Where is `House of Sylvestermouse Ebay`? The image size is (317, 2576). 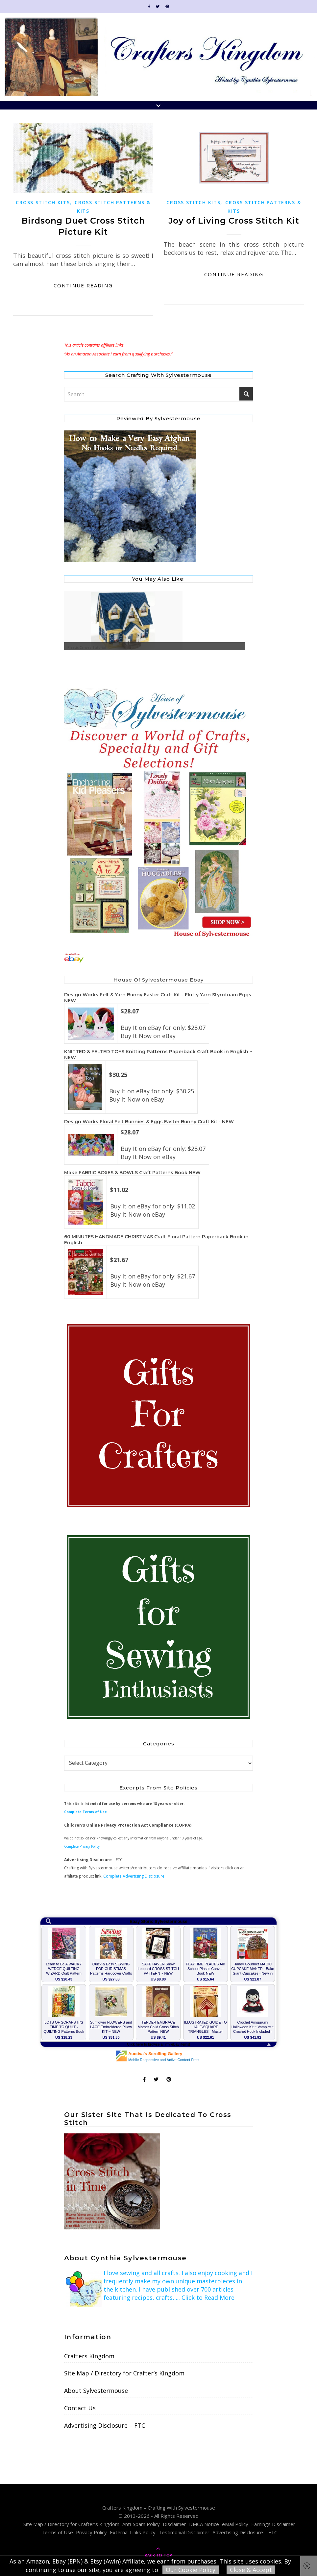 House of Sylvestermouse Ebay is located at coordinates (158, 980).